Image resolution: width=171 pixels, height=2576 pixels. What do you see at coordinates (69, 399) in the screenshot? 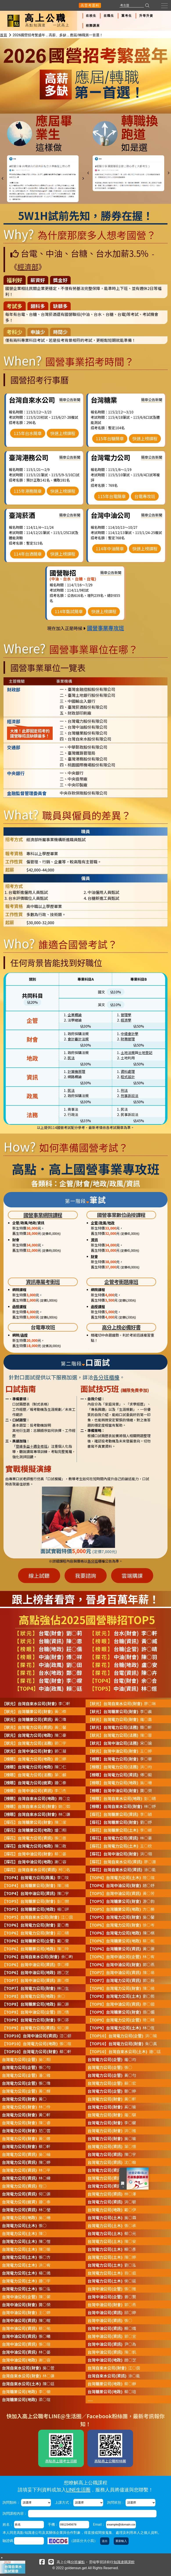
I see `簡章公告新聞` at bounding box center [69, 399].